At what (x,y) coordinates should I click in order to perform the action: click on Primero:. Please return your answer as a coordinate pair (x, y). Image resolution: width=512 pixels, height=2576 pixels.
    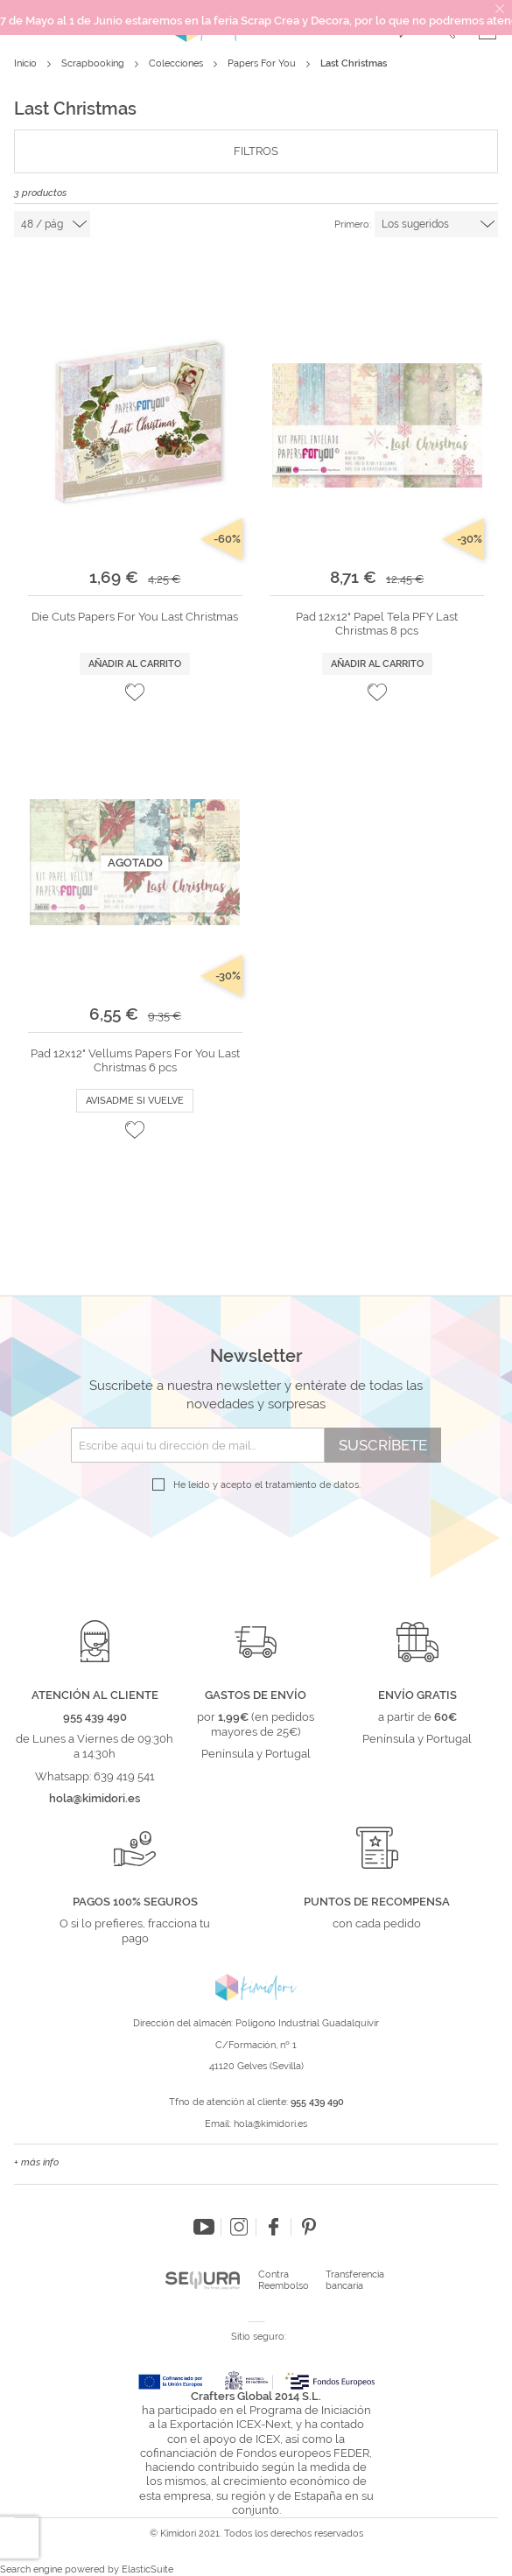
    Looking at the image, I should click on (352, 224).